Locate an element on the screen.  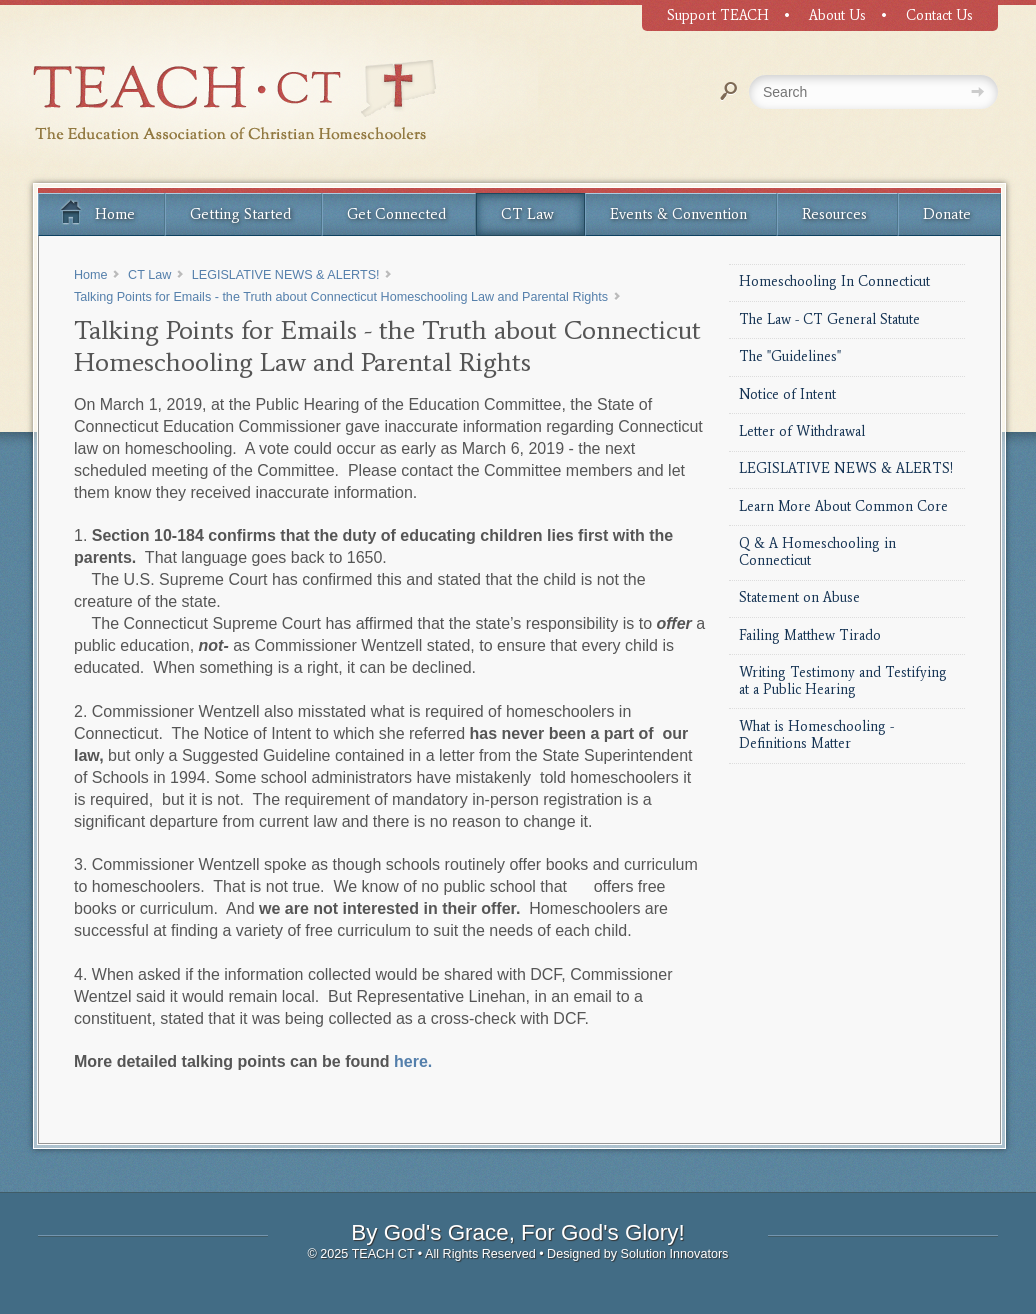
Letter of Withdrawal is located at coordinates (802, 431).